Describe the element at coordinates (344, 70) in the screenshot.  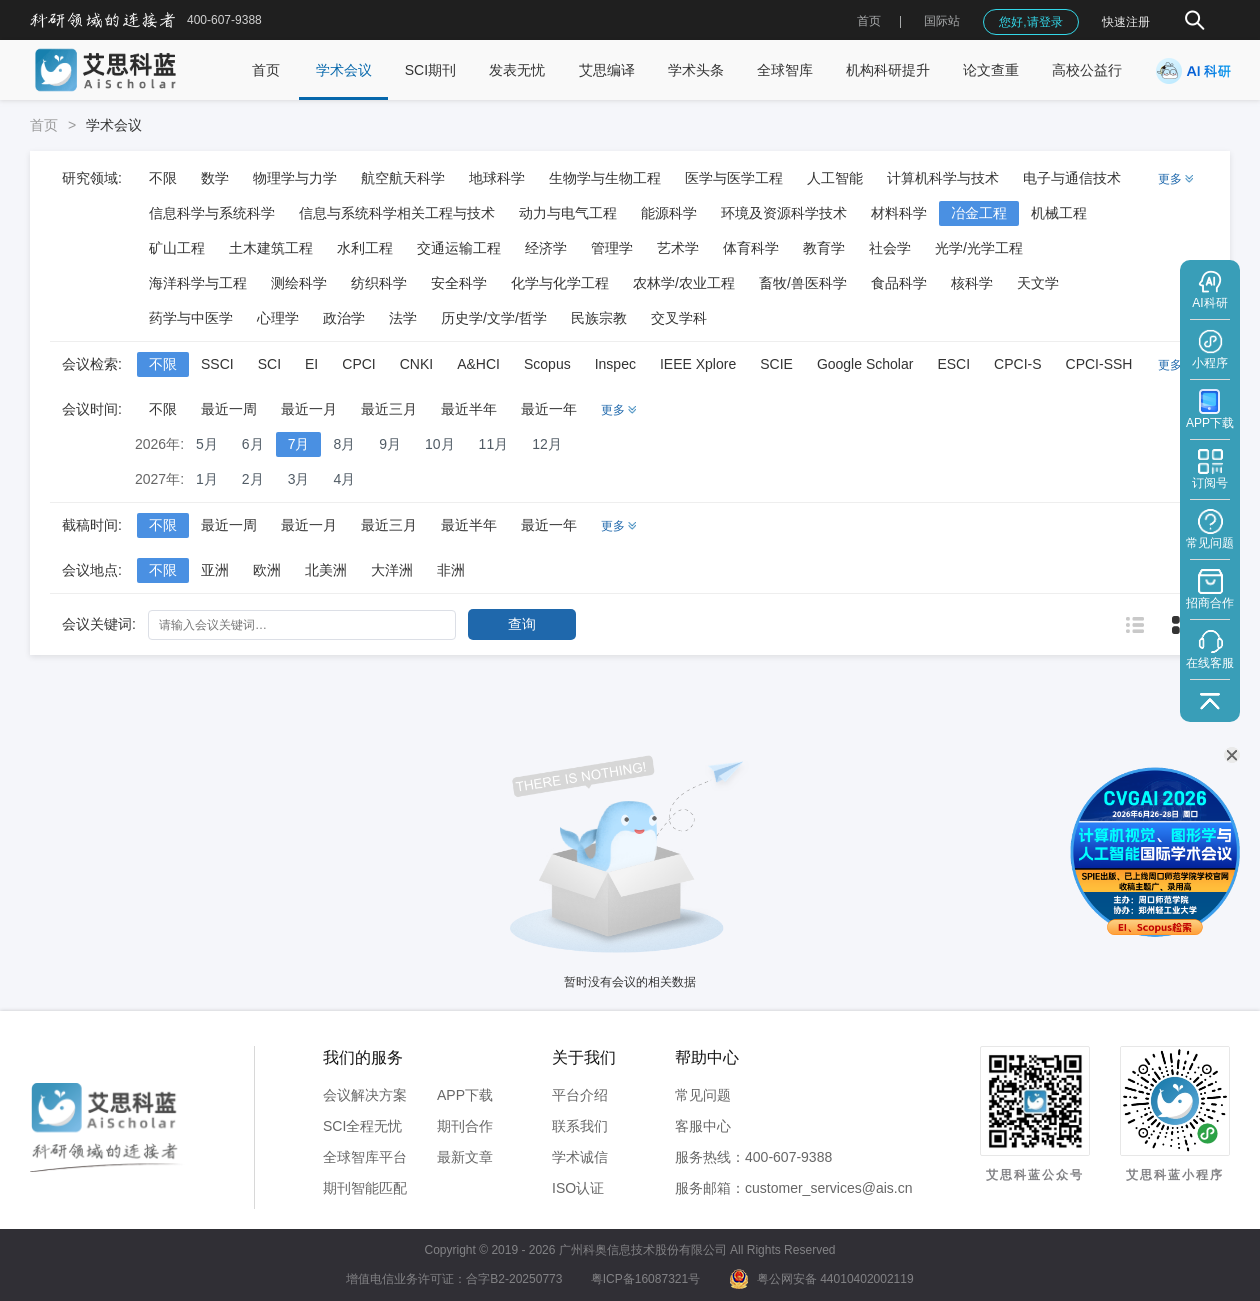
I see `学术会议` at that location.